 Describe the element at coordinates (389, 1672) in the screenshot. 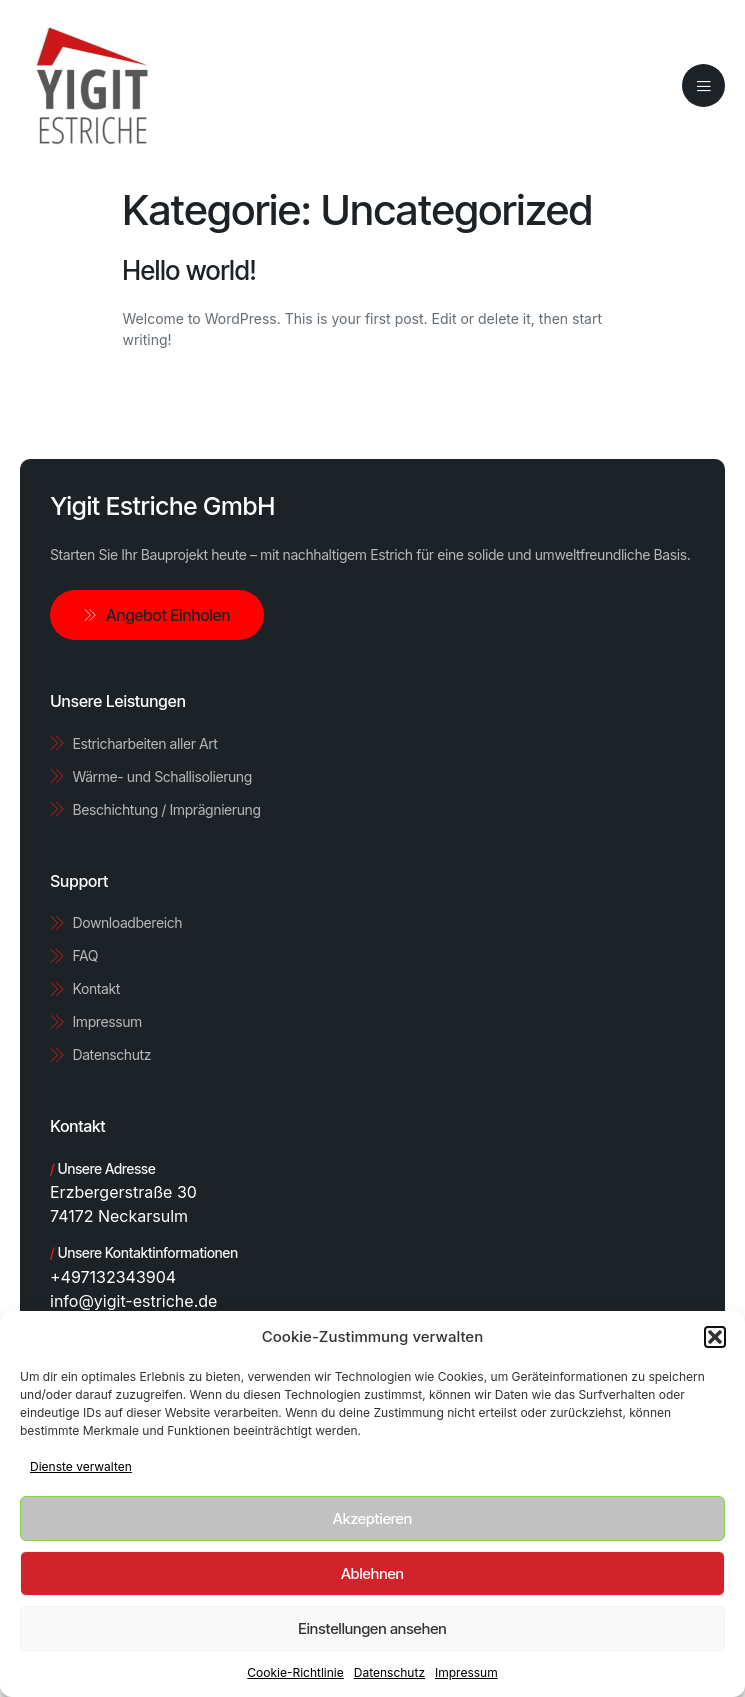

I see `Datenschutz` at that location.